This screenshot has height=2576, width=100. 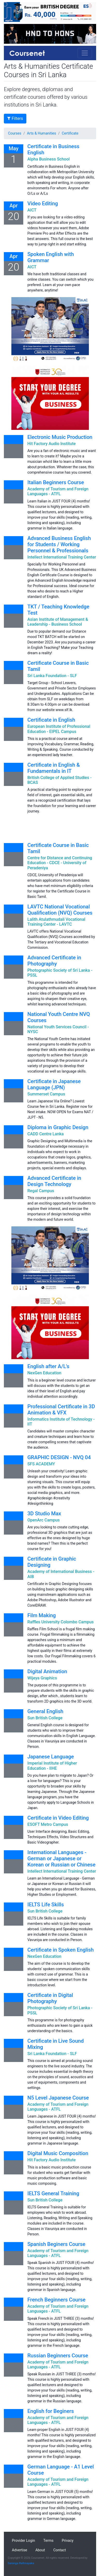 What do you see at coordinates (45, 1717) in the screenshot?
I see `Sun British College` at bounding box center [45, 1717].